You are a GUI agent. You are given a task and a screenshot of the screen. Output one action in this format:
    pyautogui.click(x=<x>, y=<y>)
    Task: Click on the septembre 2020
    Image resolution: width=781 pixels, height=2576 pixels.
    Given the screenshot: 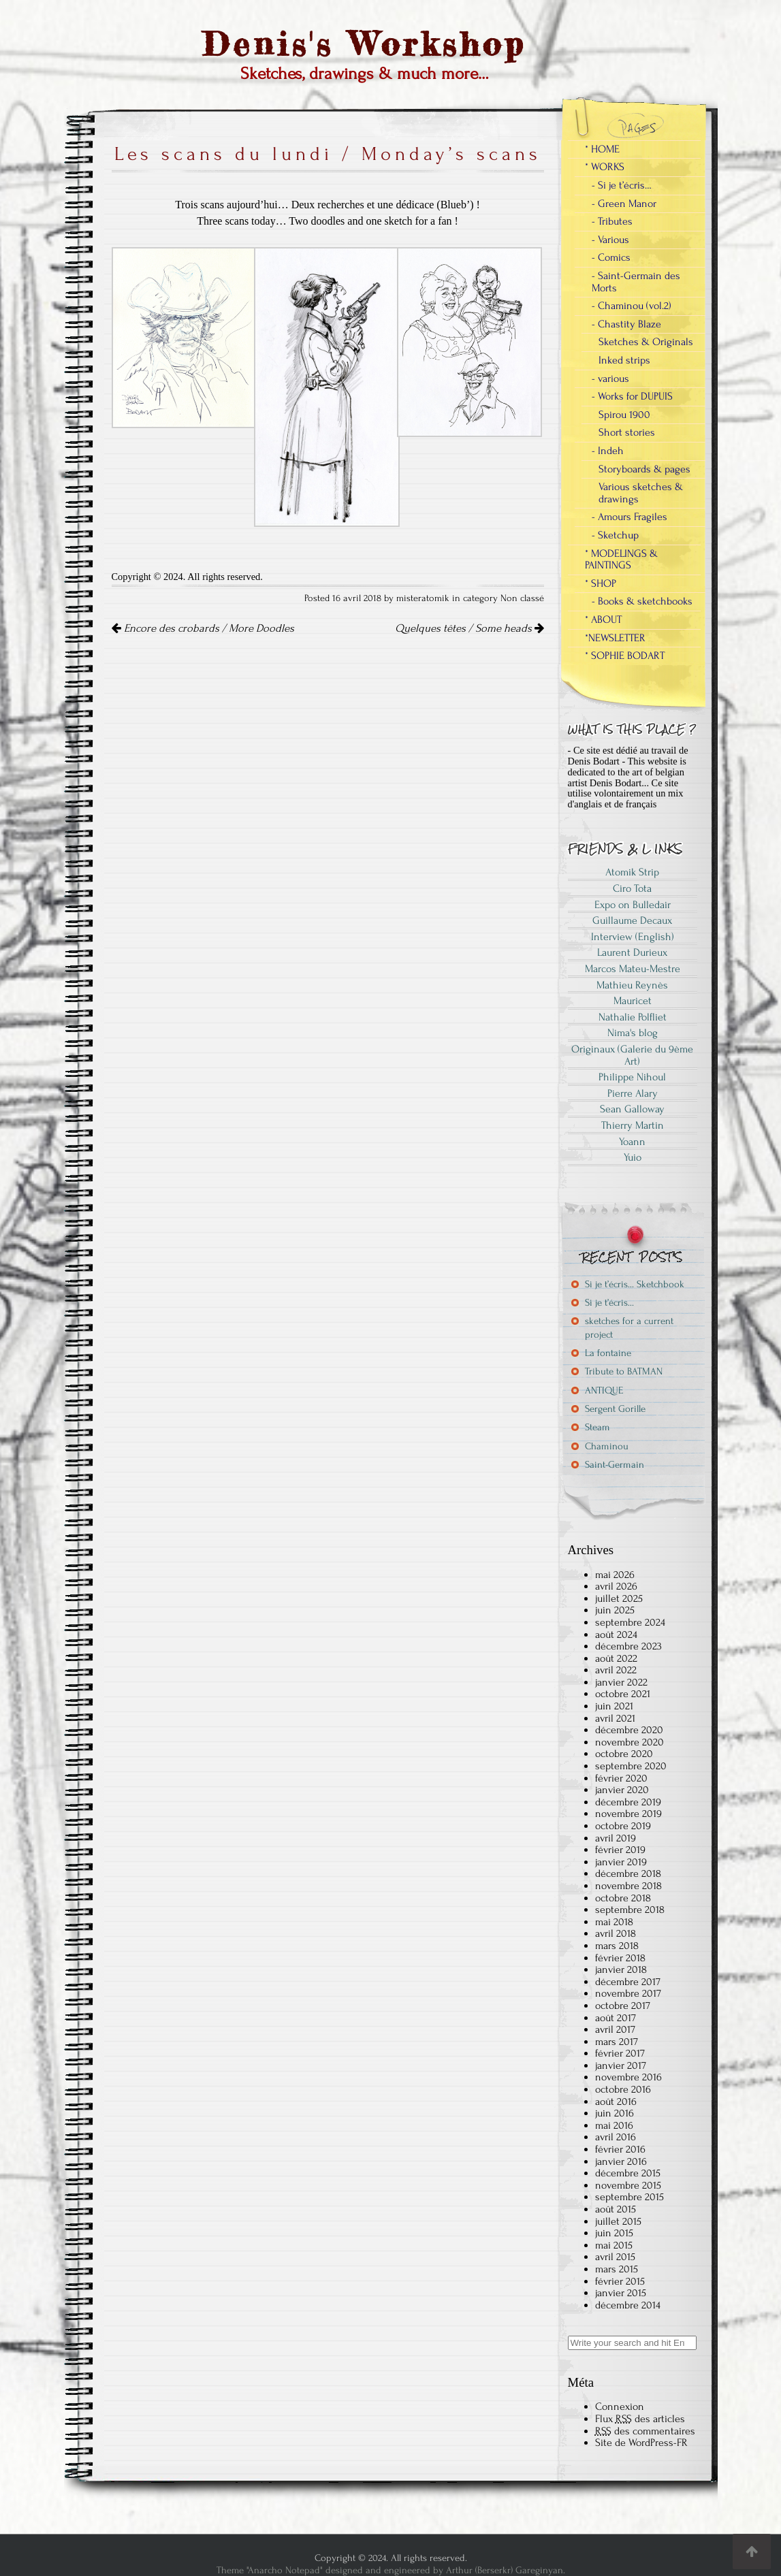 What is the action you would take?
    pyautogui.click(x=631, y=1766)
    